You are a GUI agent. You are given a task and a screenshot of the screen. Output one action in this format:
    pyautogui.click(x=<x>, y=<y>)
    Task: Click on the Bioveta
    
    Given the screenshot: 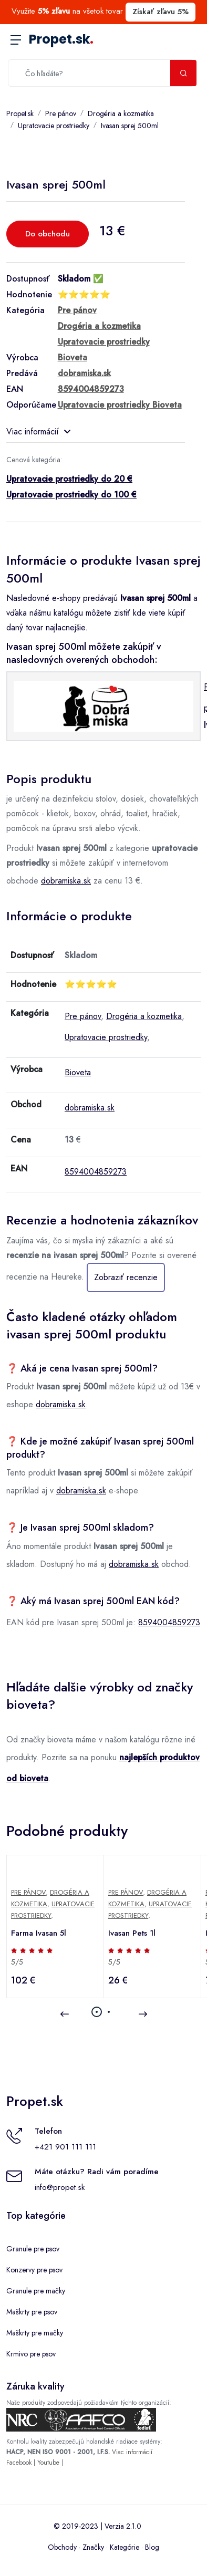 What is the action you would take?
    pyautogui.click(x=78, y=1072)
    